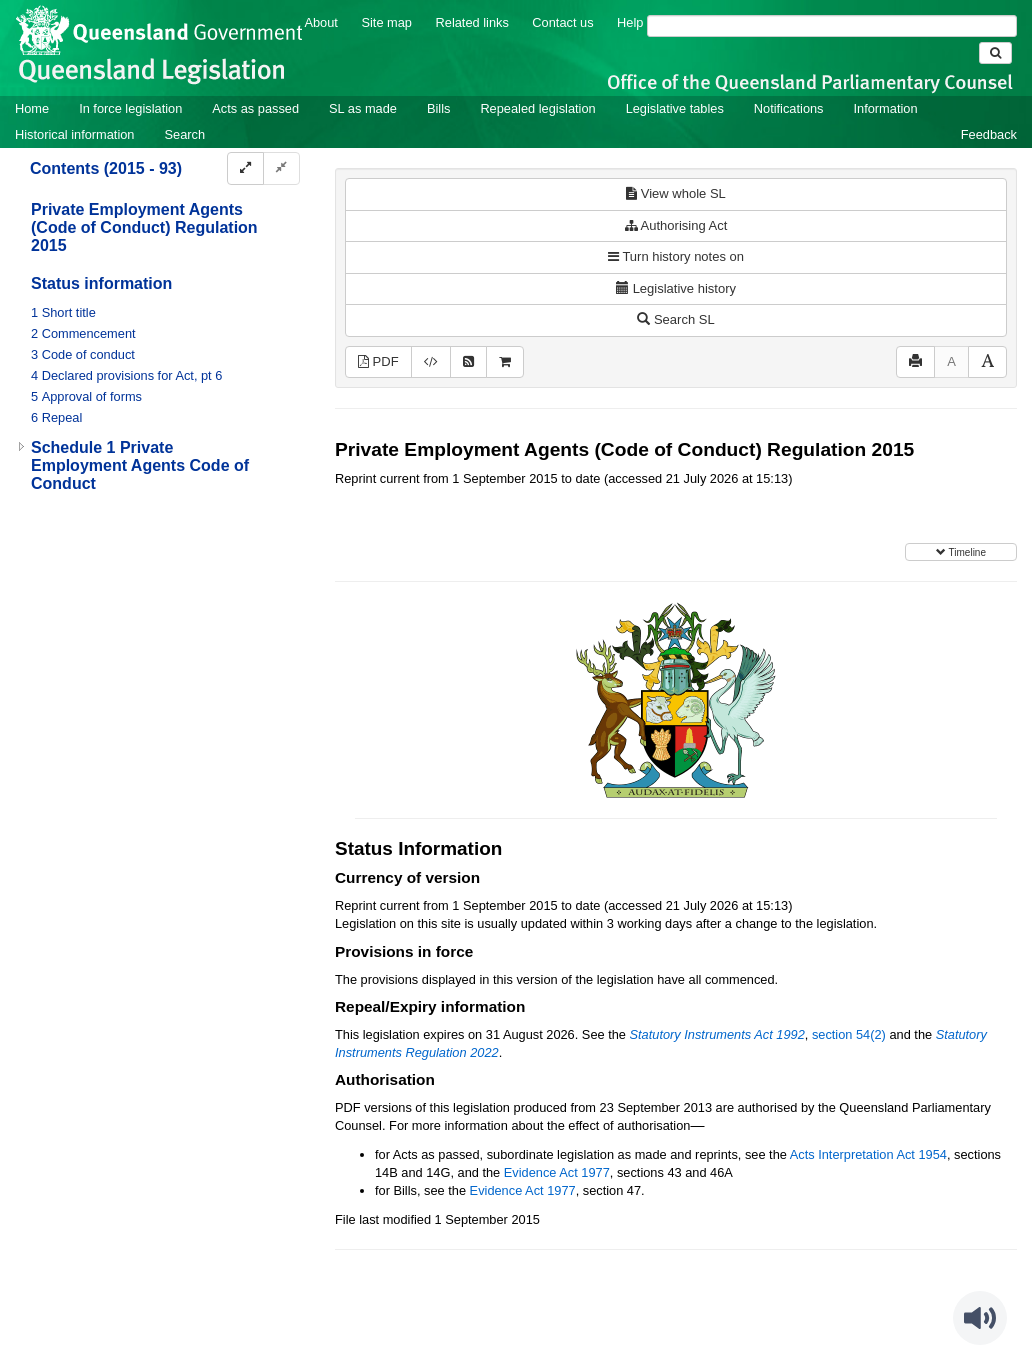 The height and width of the screenshot is (1367, 1032). Describe the element at coordinates (676, 225) in the screenshot. I see `Authorising Act` at that location.